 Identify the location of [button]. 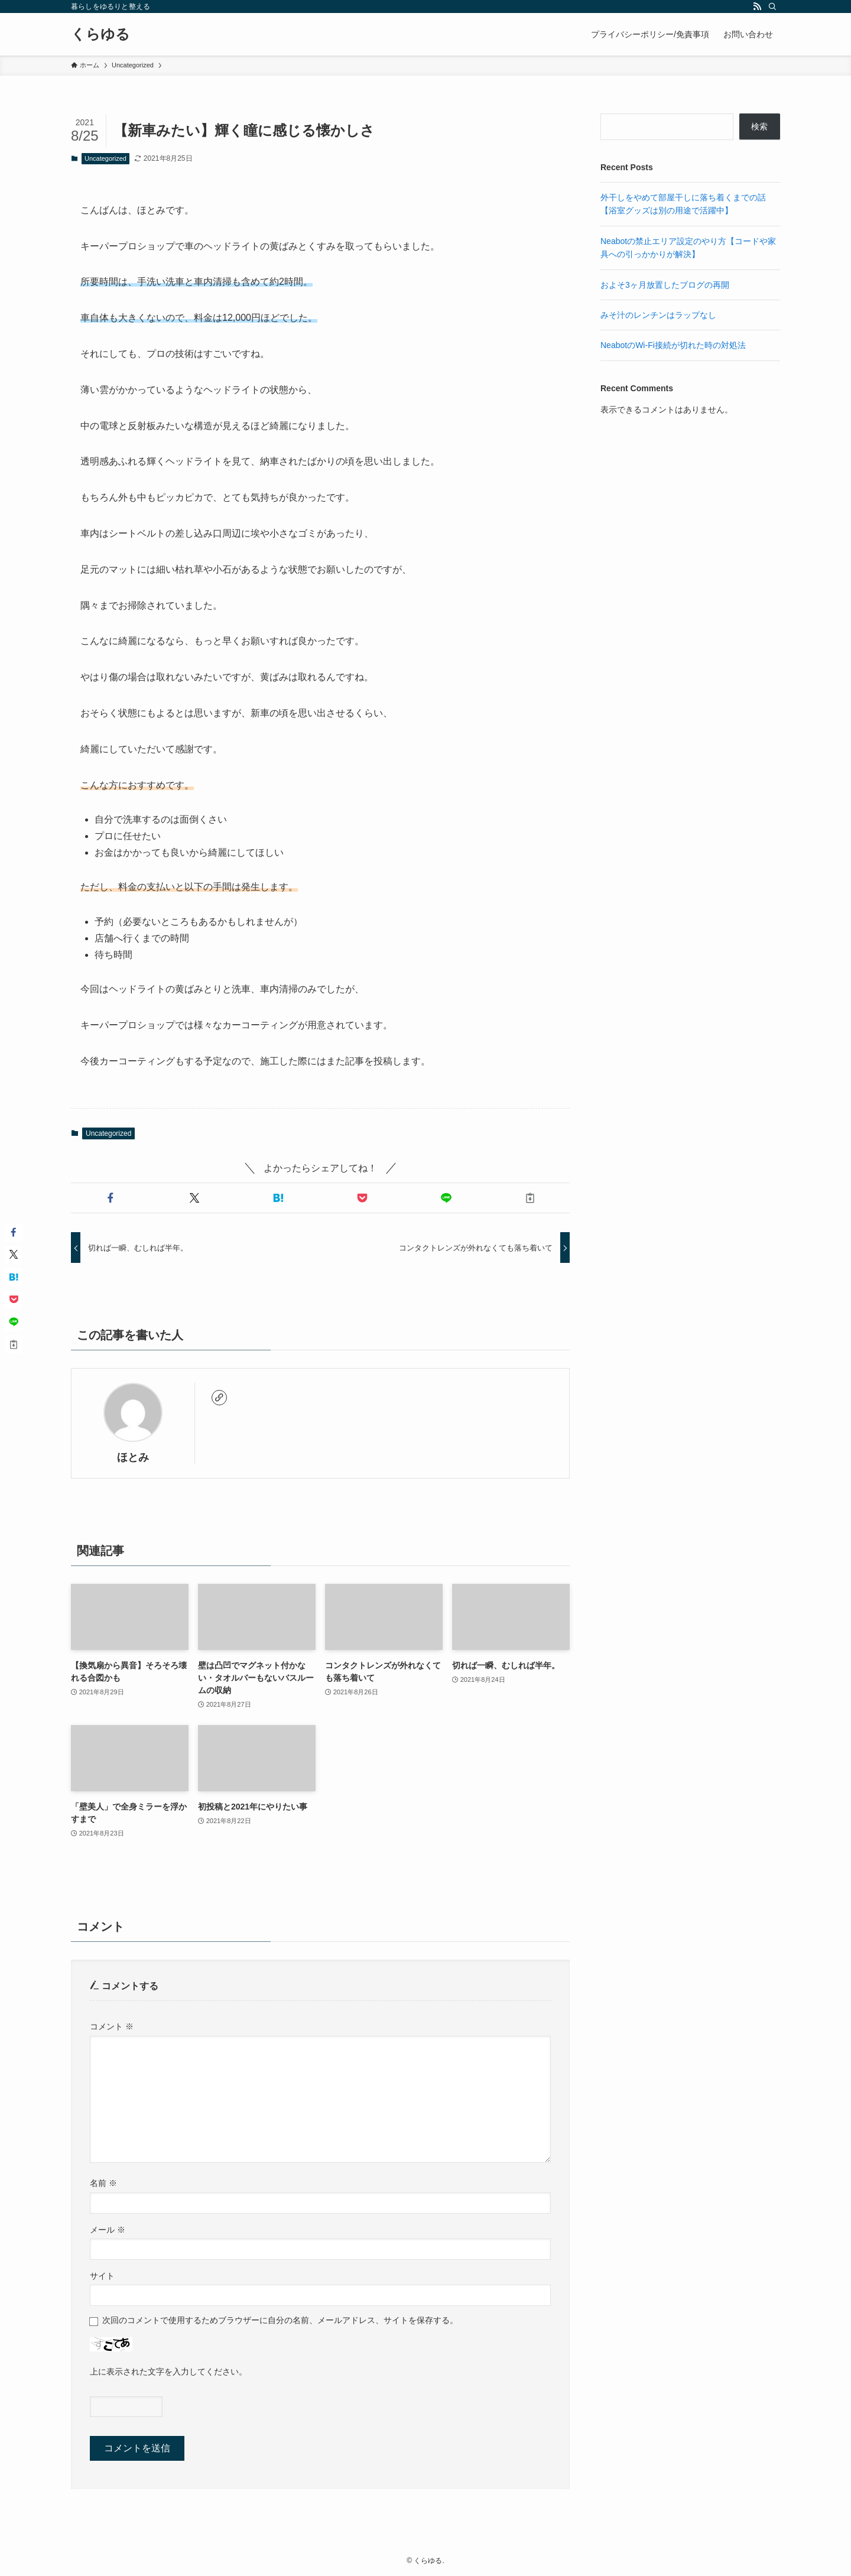
(110, 1198).